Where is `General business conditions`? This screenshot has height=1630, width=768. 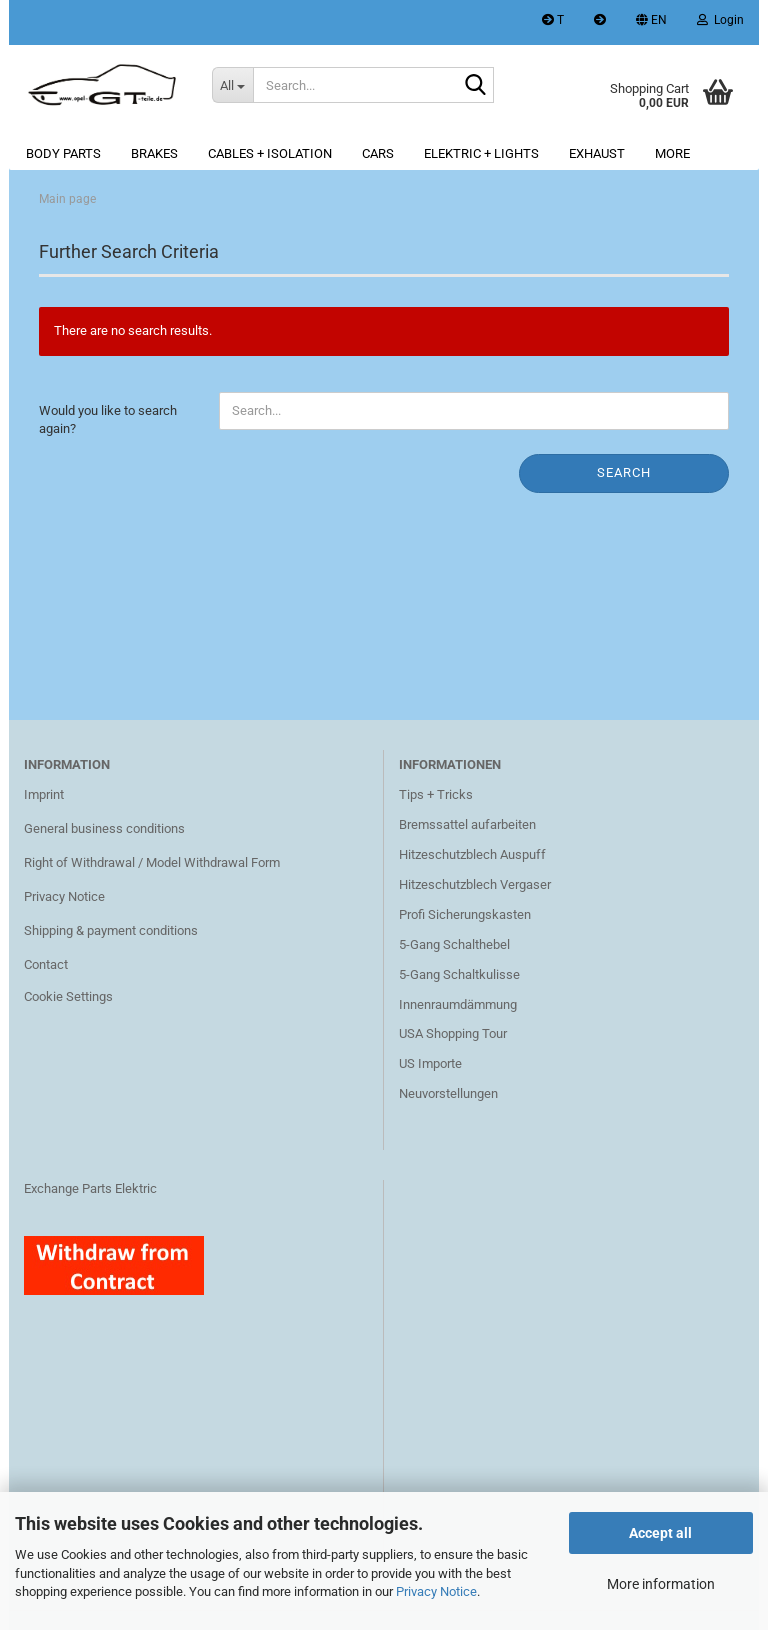
General business conditions is located at coordinates (104, 828).